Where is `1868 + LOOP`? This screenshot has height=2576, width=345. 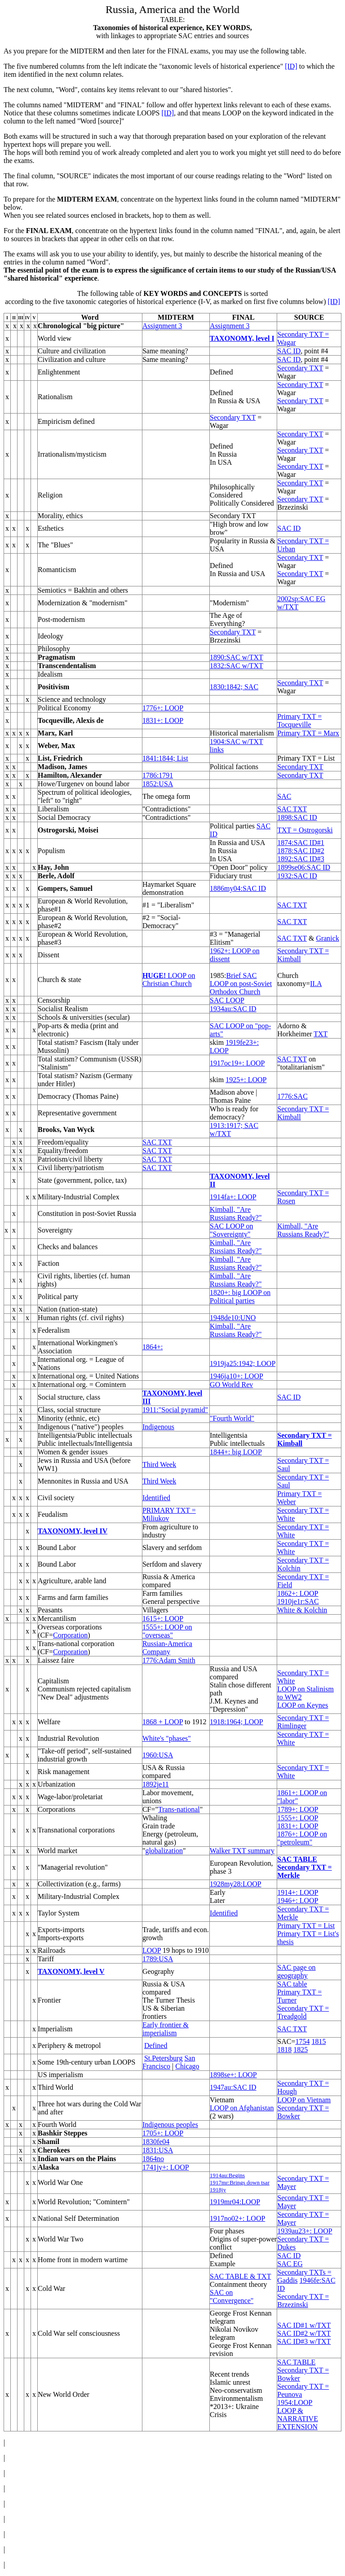
1868 + LOOP is located at coordinates (162, 1722).